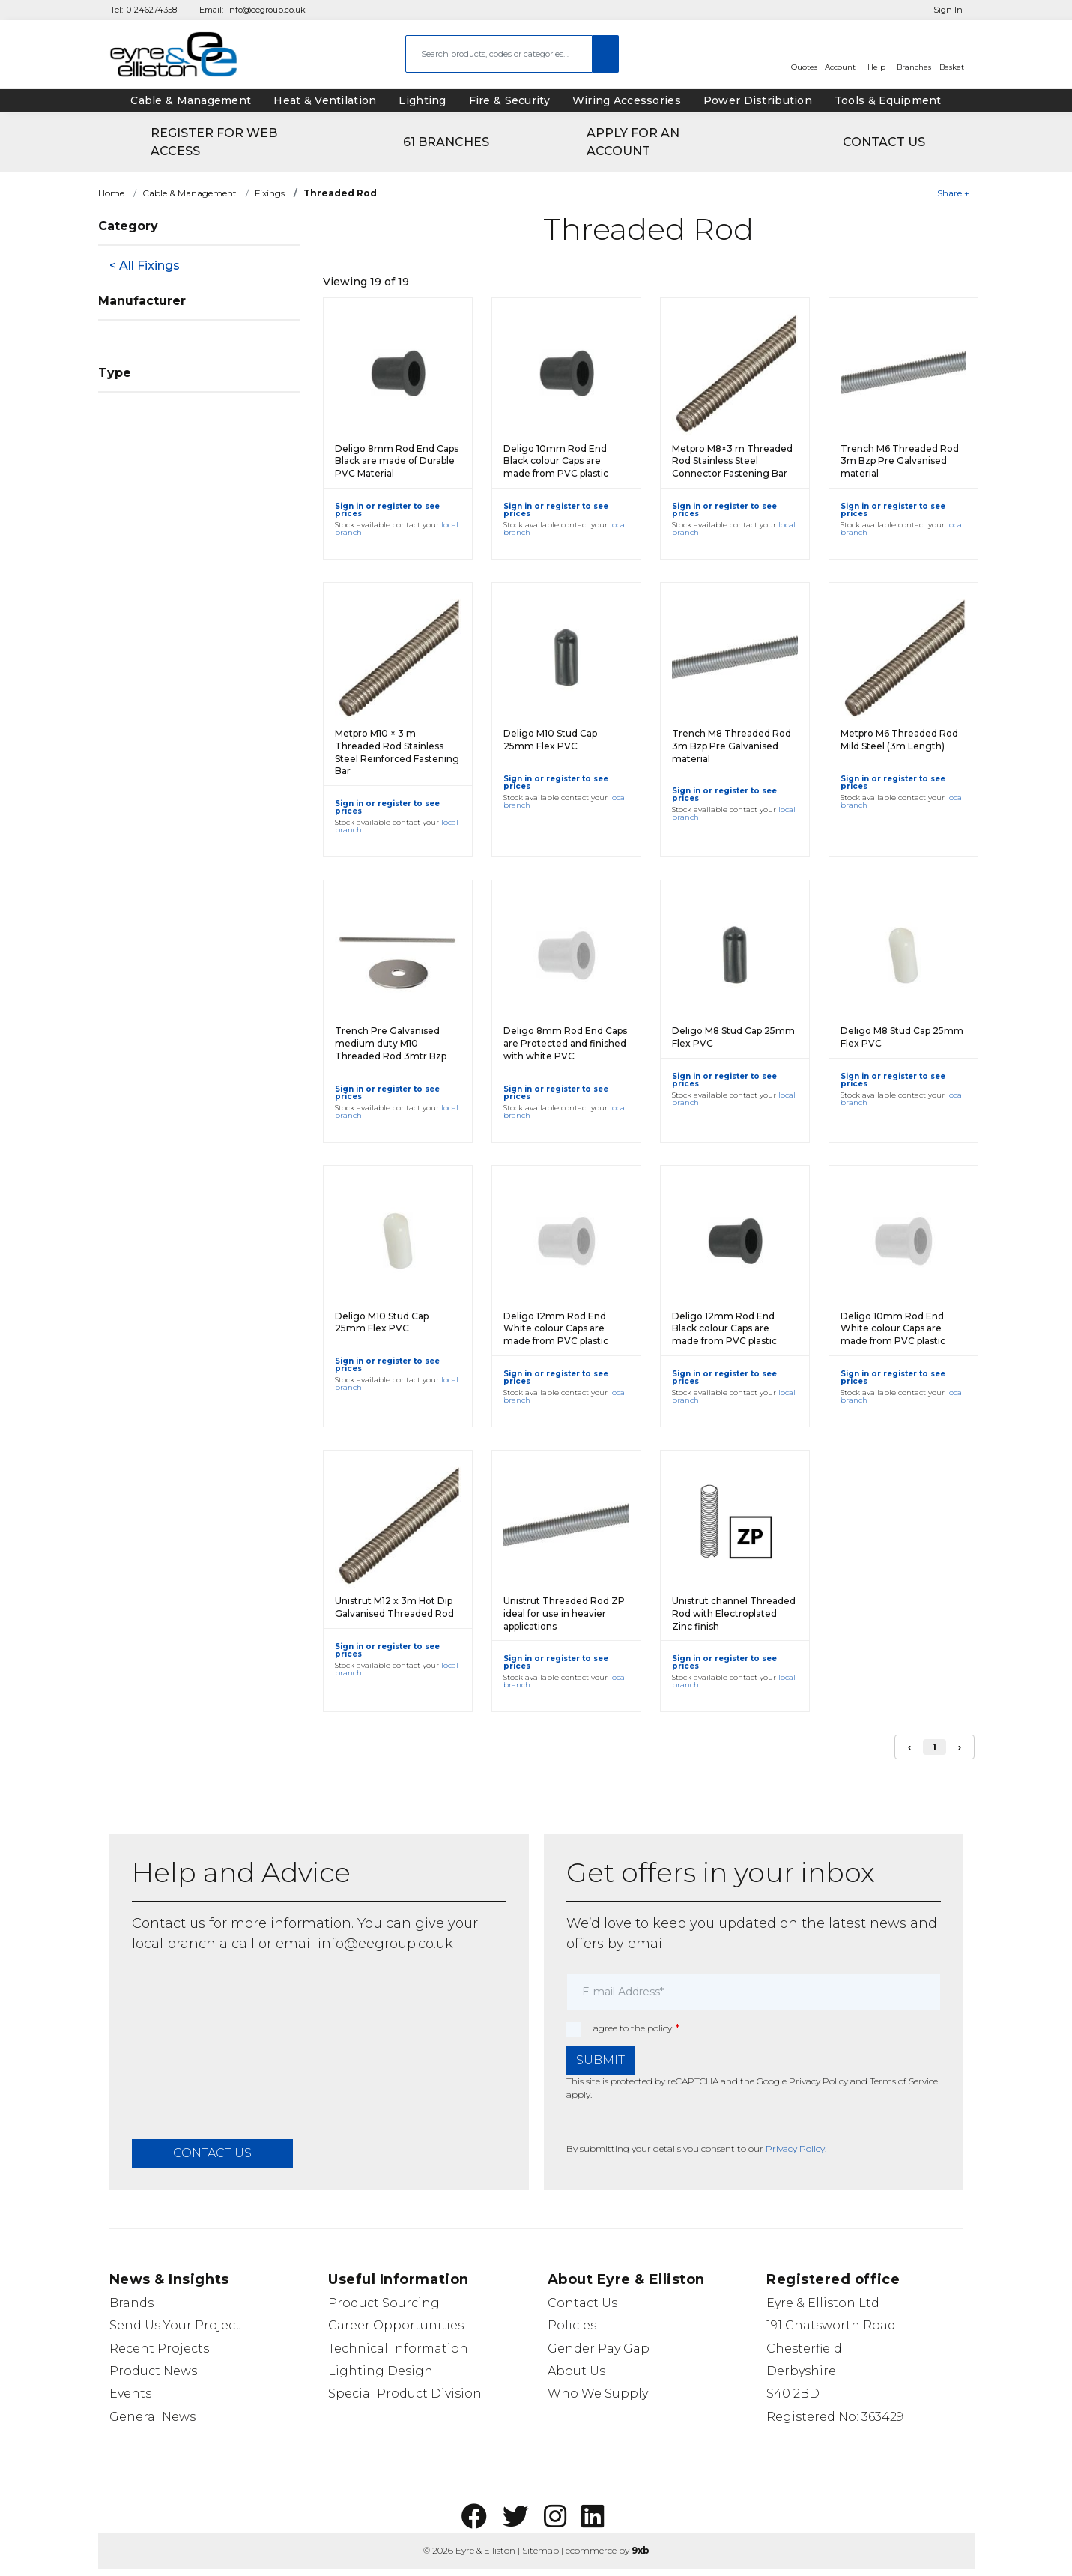 This screenshot has width=1072, height=2576. Describe the element at coordinates (174, 2325) in the screenshot. I see `Send Us Your Project` at that location.